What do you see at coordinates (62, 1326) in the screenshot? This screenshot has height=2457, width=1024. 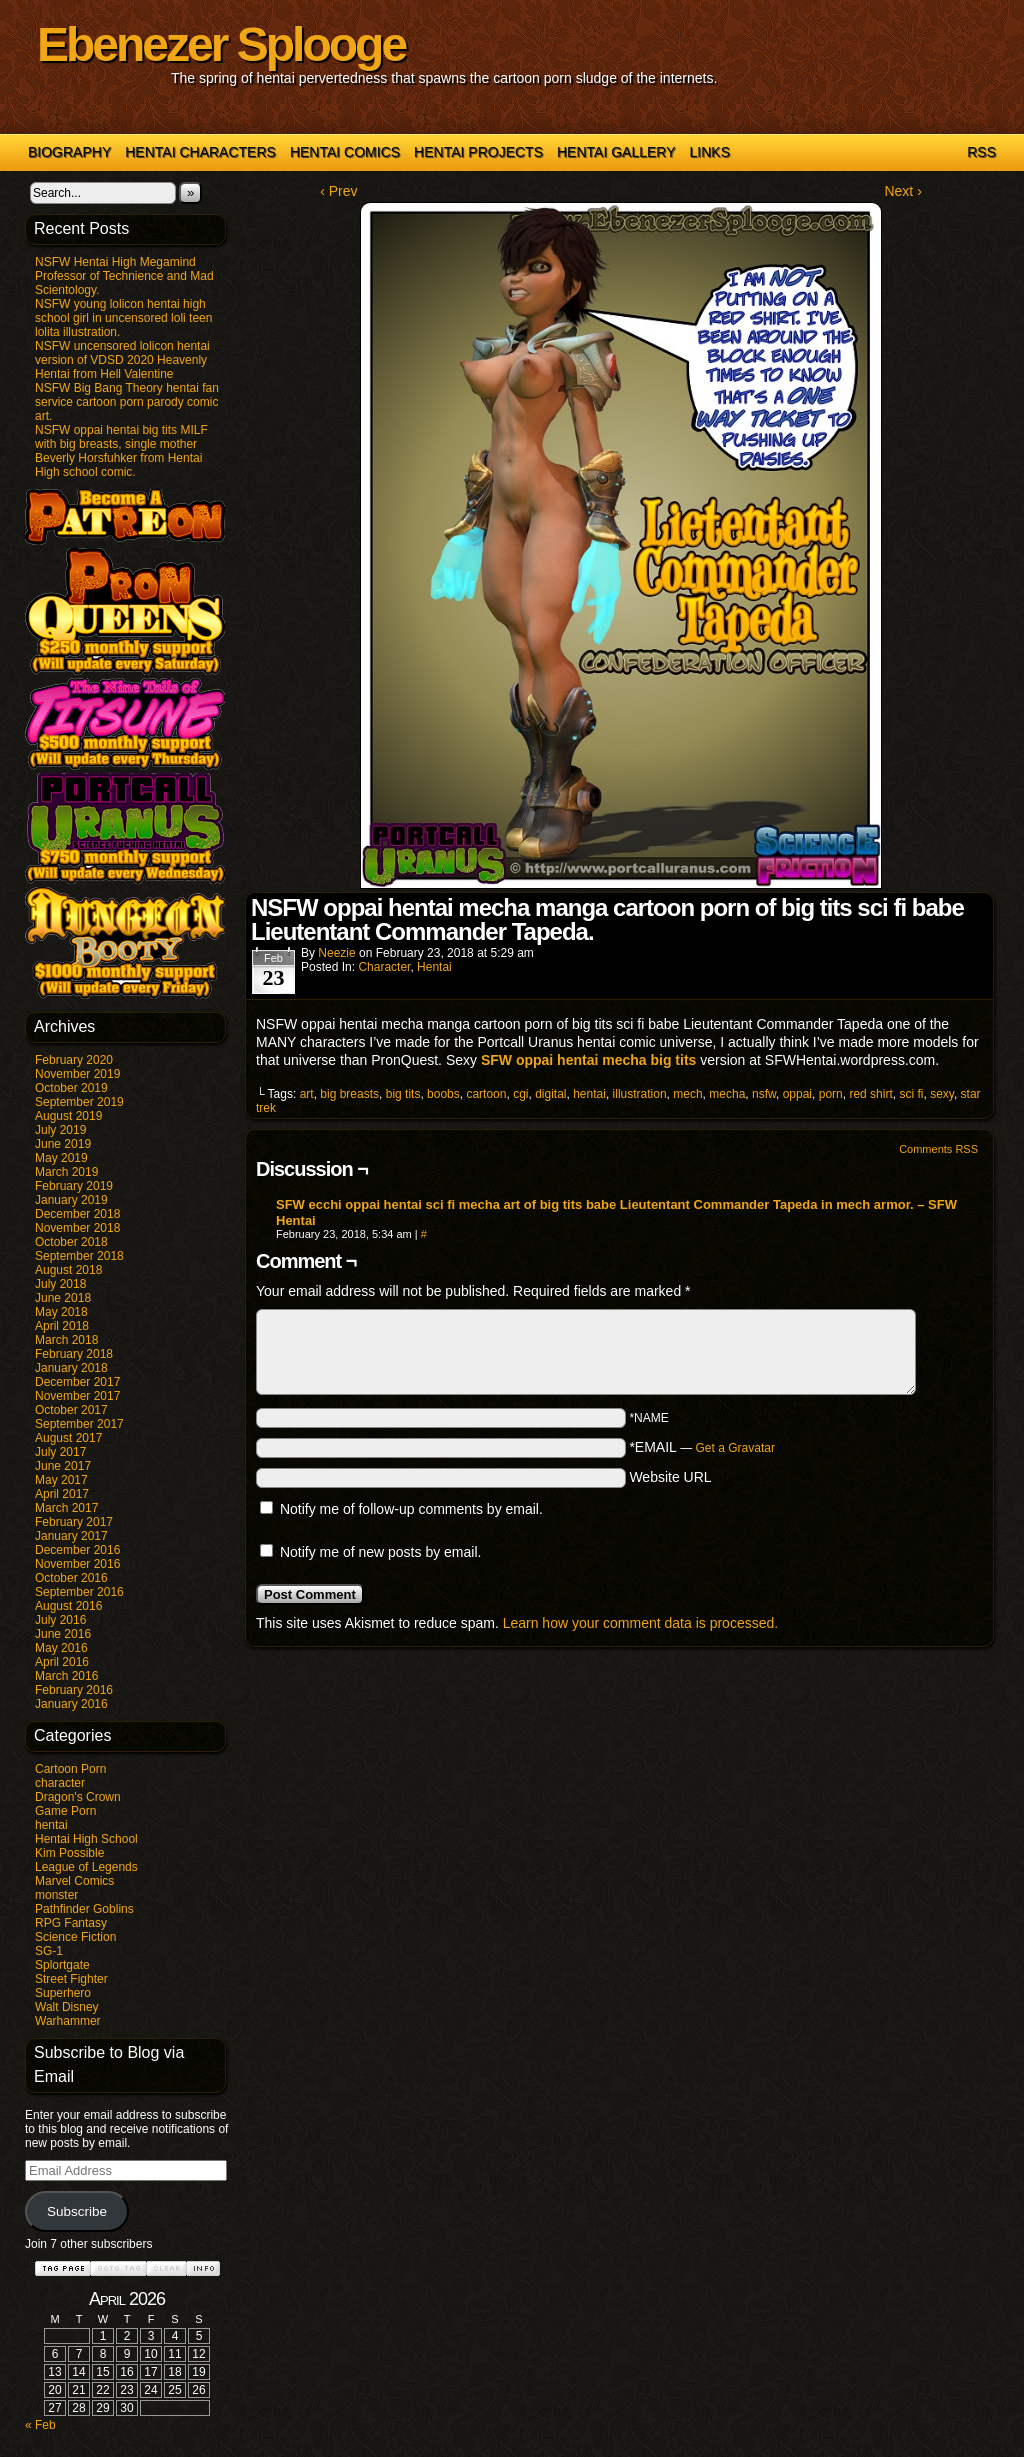 I see `April 2018` at bounding box center [62, 1326].